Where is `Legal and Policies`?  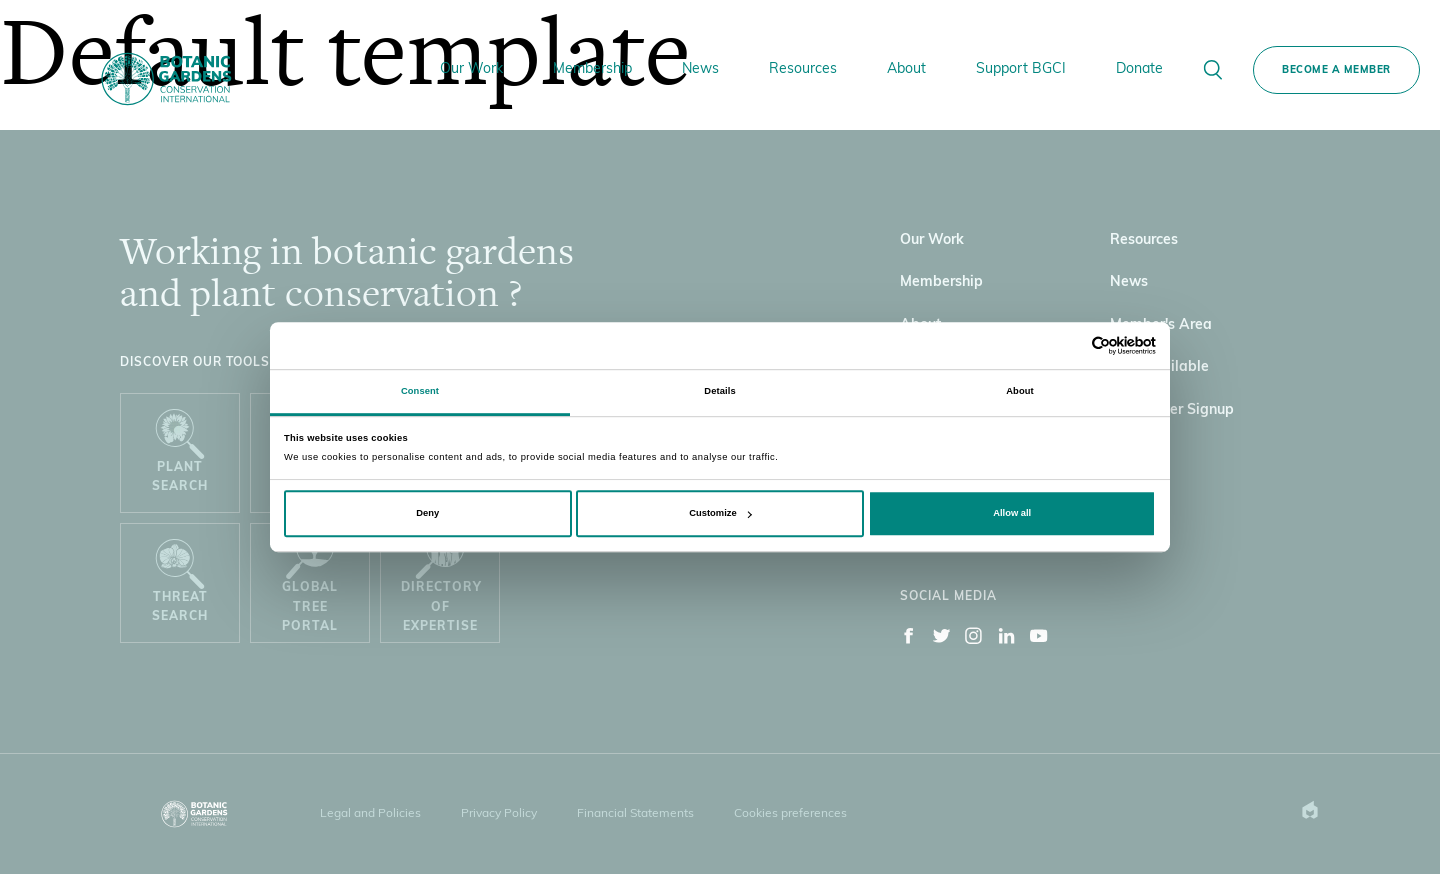 Legal and Policies is located at coordinates (370, 814).